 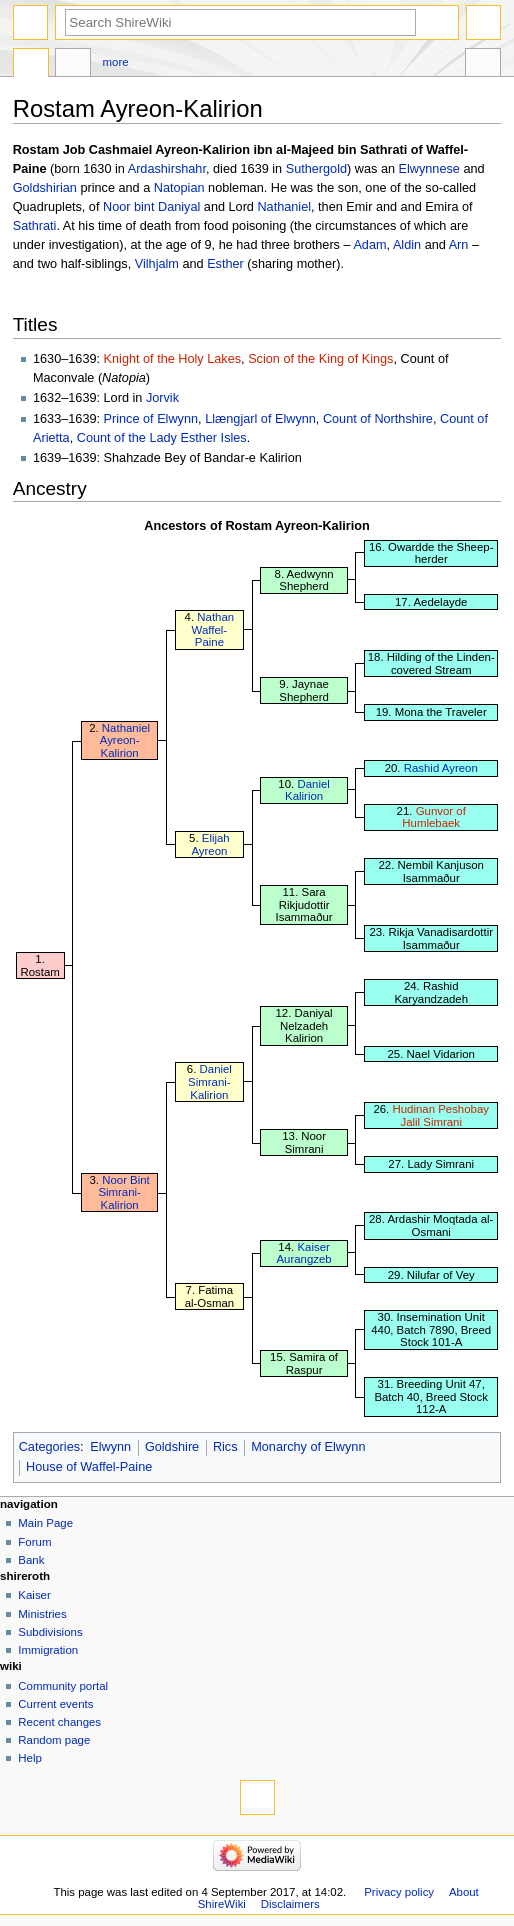 I want to click on Elijah Ayreon, so click(x=210, y=844).